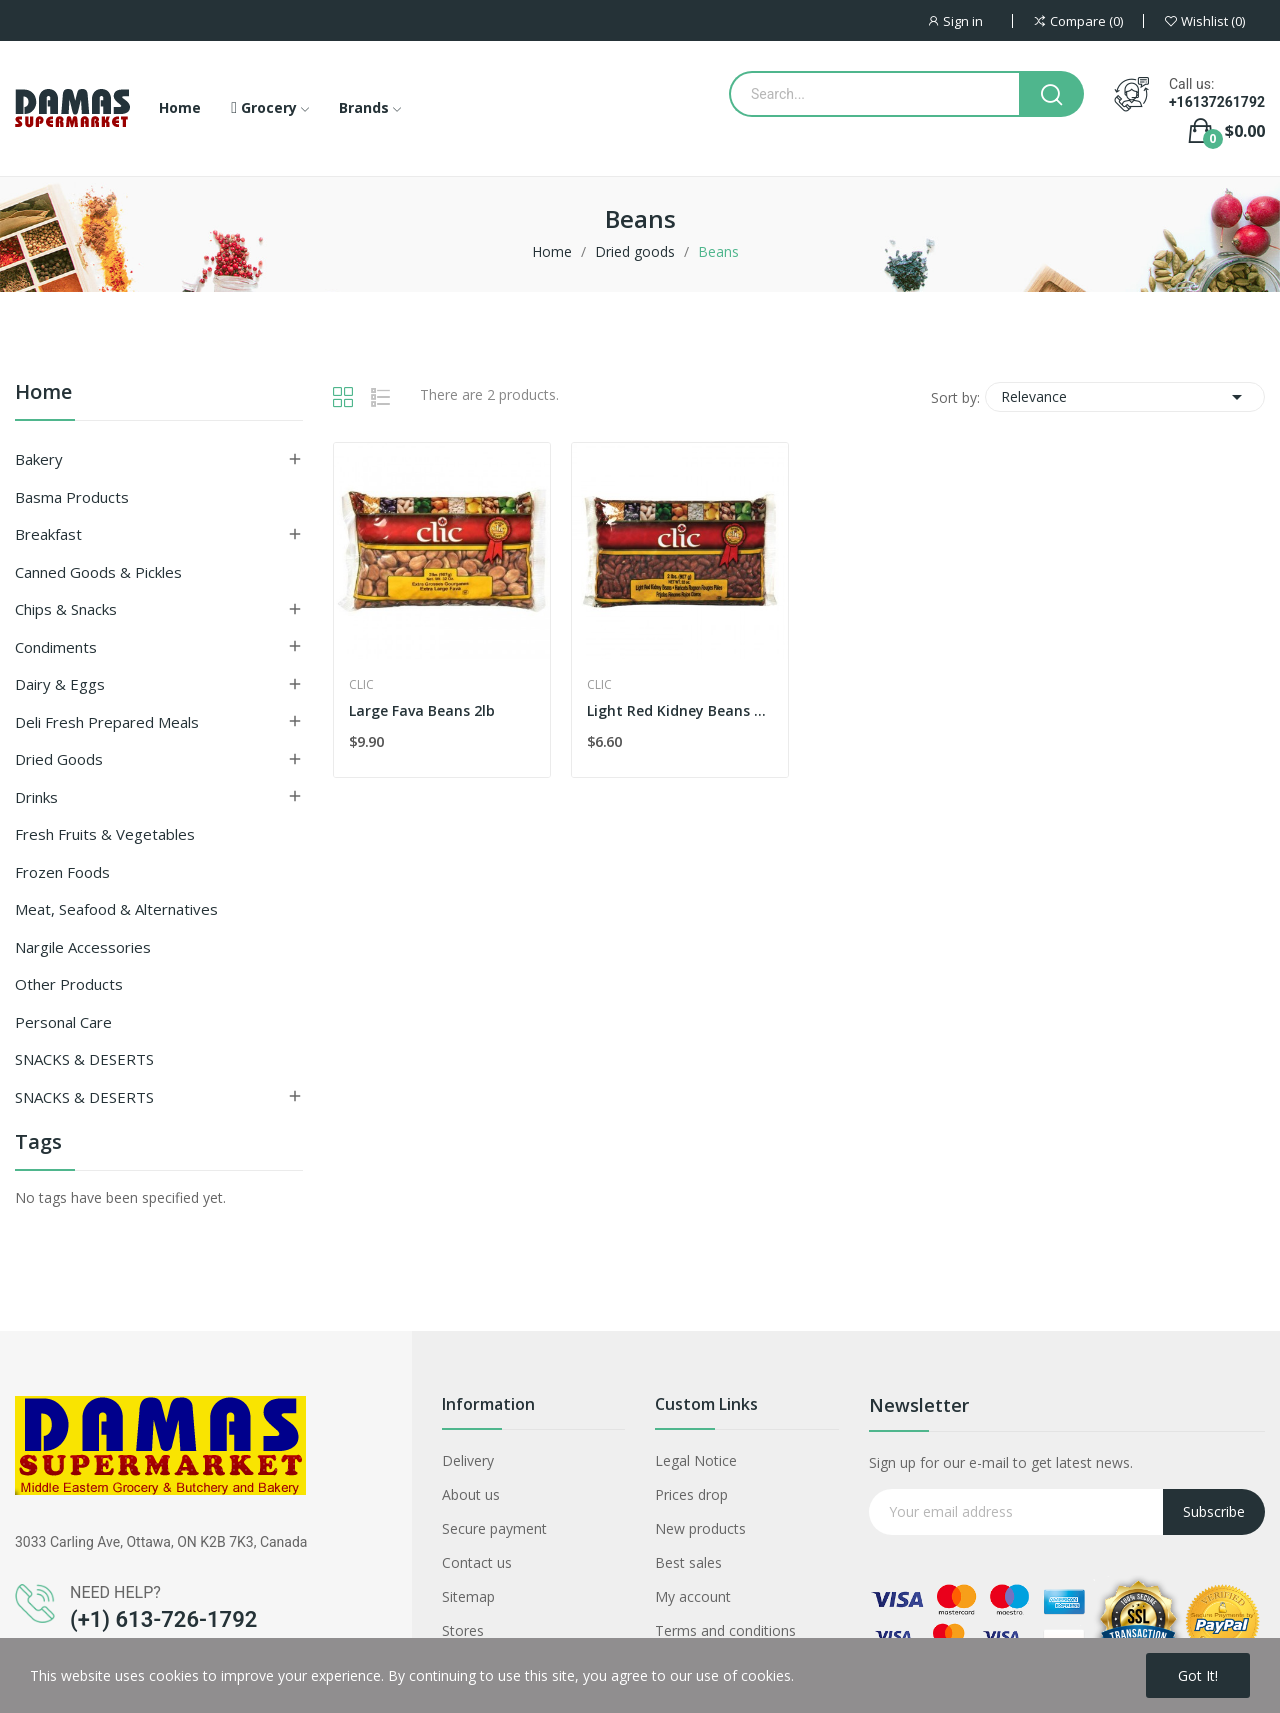 The height and width of the screenshot is (1713, 1280). What do you see at coordinates (680, 710) in the screenshot?
I see `Light Red Kidney Beans 2lb` at bounding box center [680, 710].